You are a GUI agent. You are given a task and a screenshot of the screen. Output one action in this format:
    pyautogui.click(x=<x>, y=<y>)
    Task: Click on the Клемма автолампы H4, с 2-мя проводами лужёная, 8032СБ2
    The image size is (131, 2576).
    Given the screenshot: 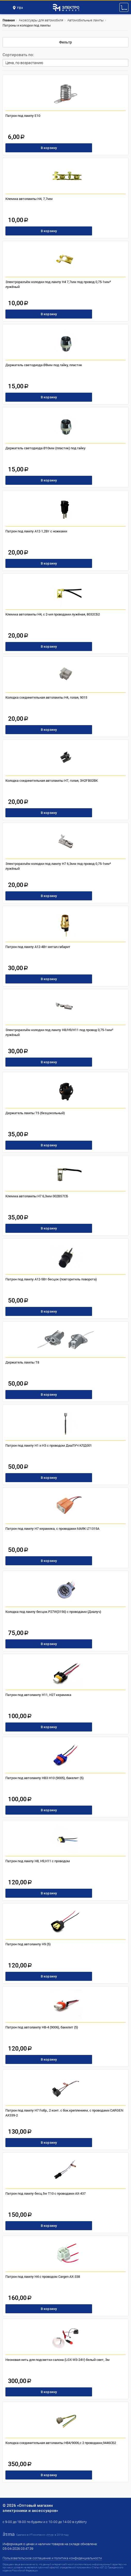 What is the action you would take?
    pyautogui.click(x=52, y=614)
    